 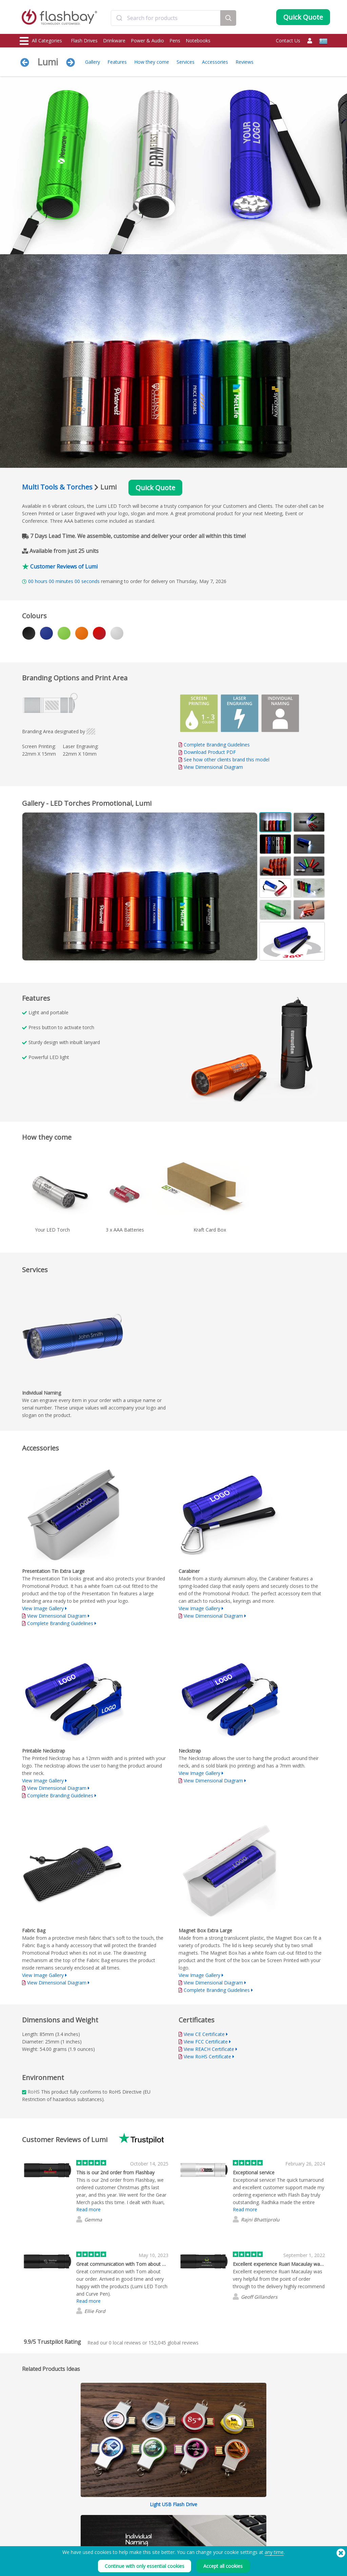 What do you see at coordinates (287, 2486) in the screenshot?
I see `Flashbay Blog` at bounding box center [287, 2486].